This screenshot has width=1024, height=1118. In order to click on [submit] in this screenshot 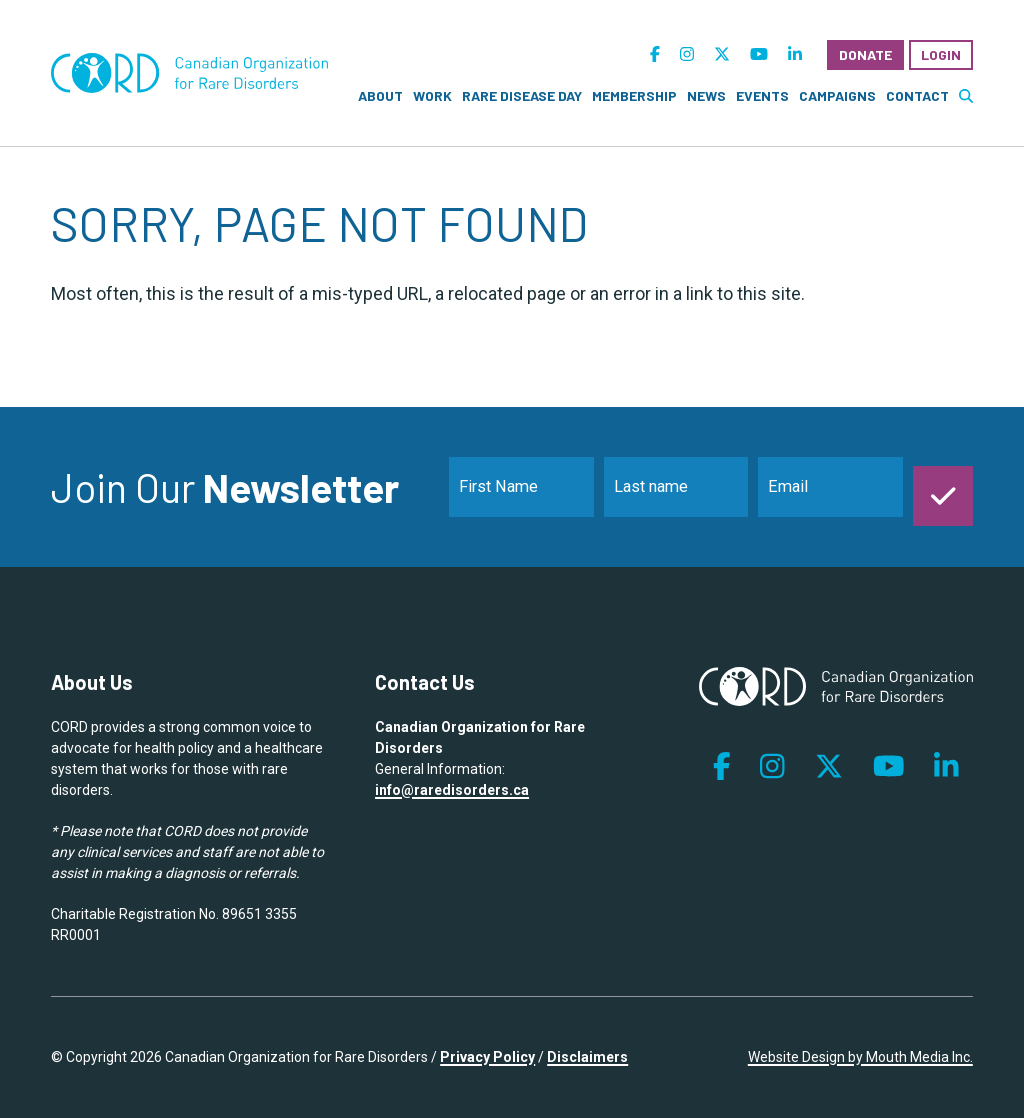, I will do `click(943, 487)`.